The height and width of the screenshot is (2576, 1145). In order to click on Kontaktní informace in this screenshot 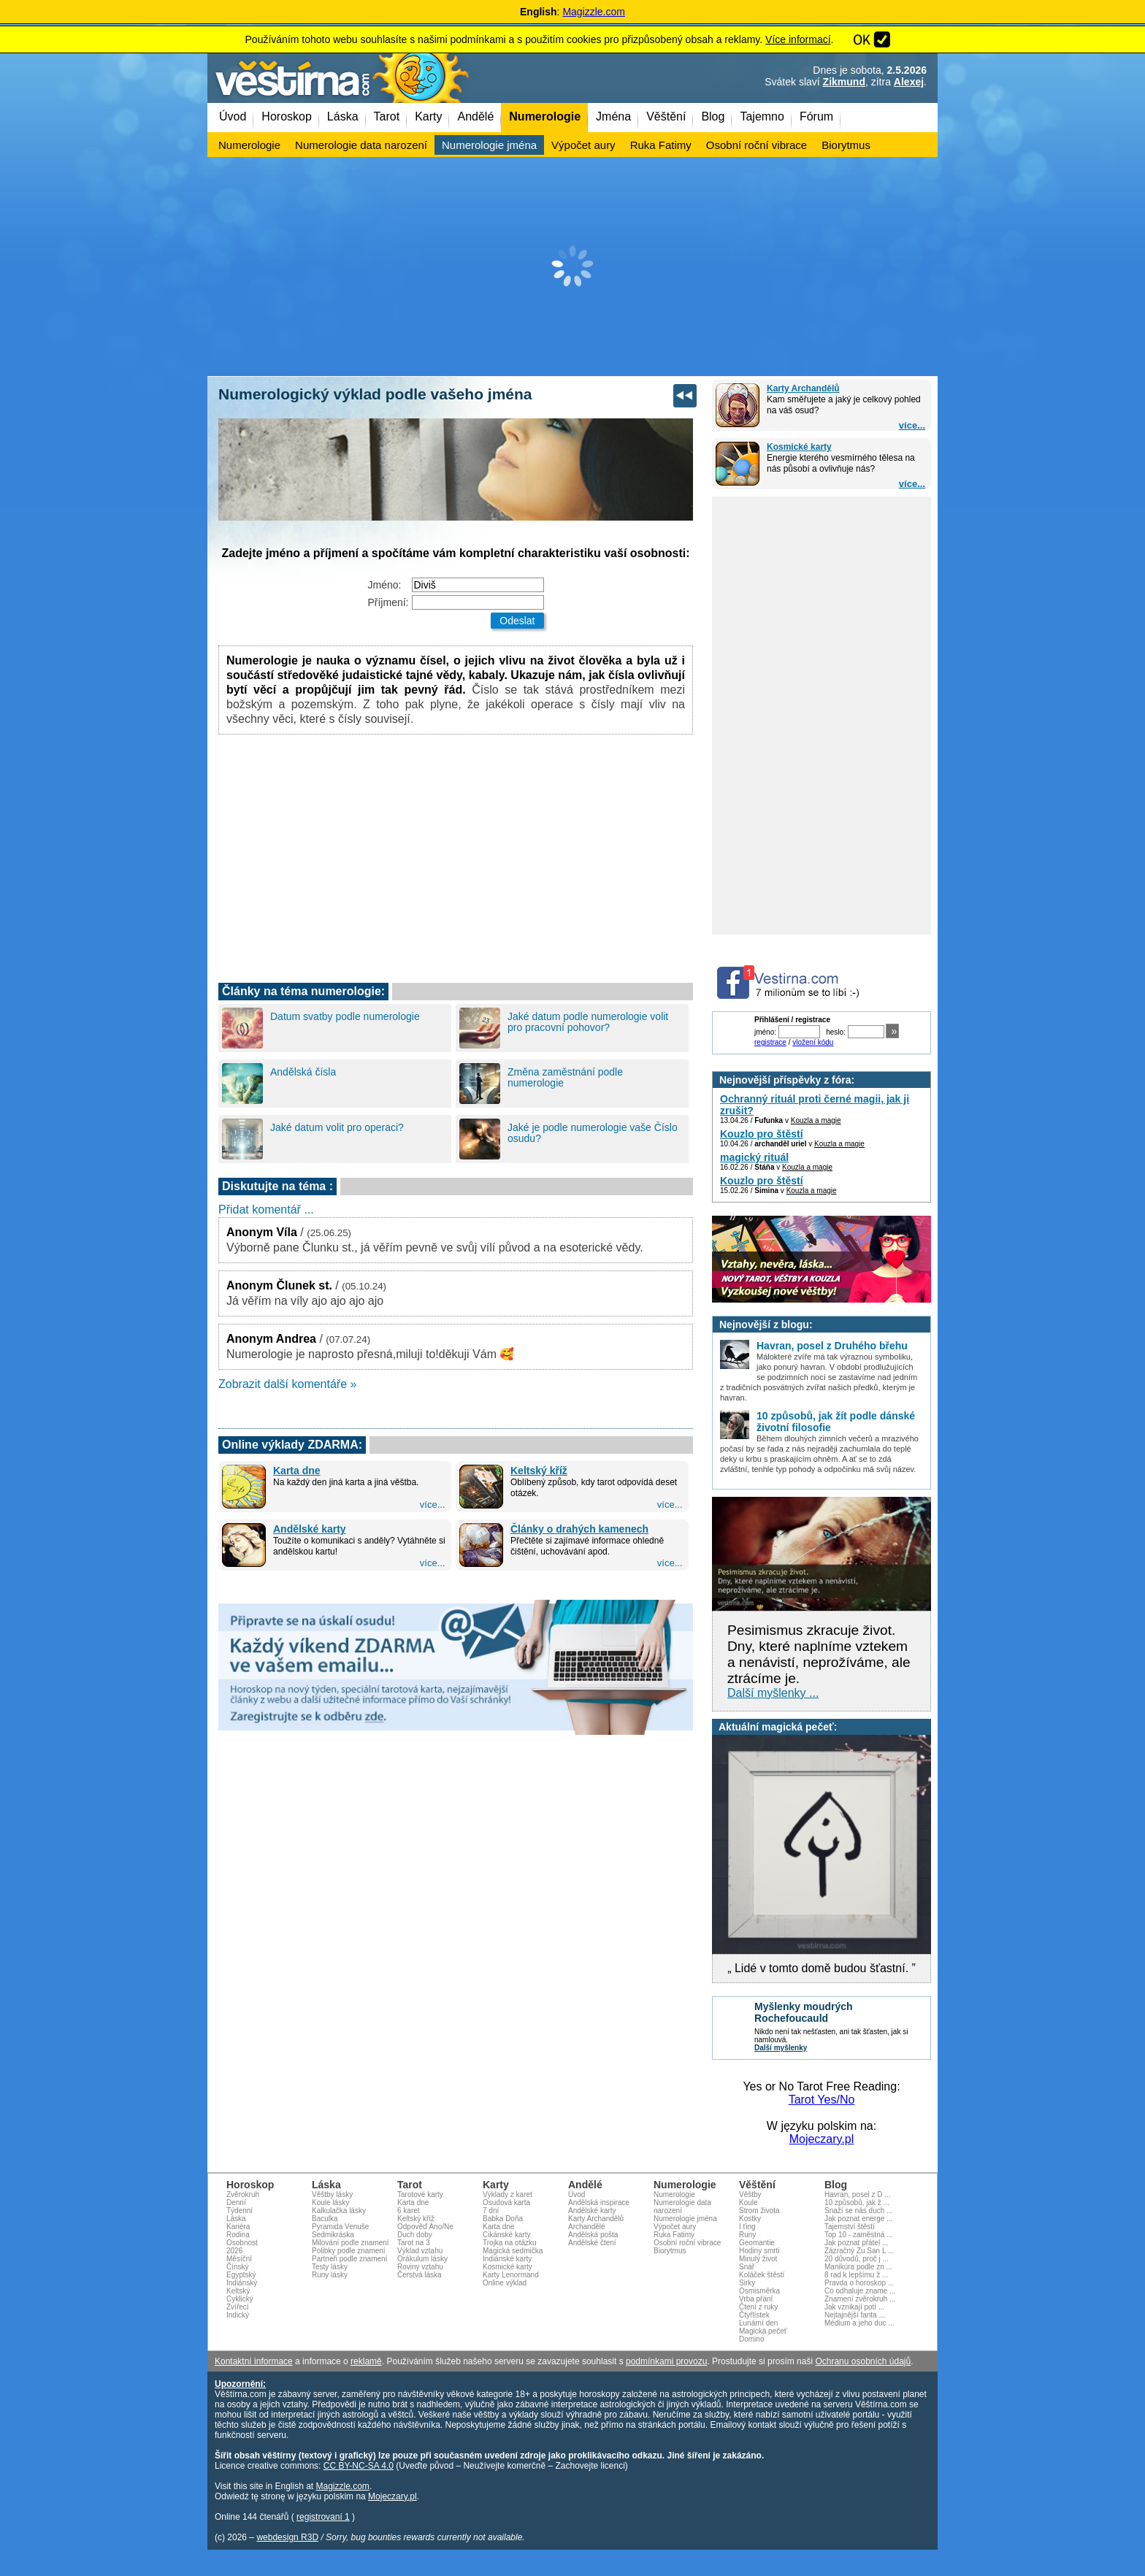, I will do `click(254, 2361)`.